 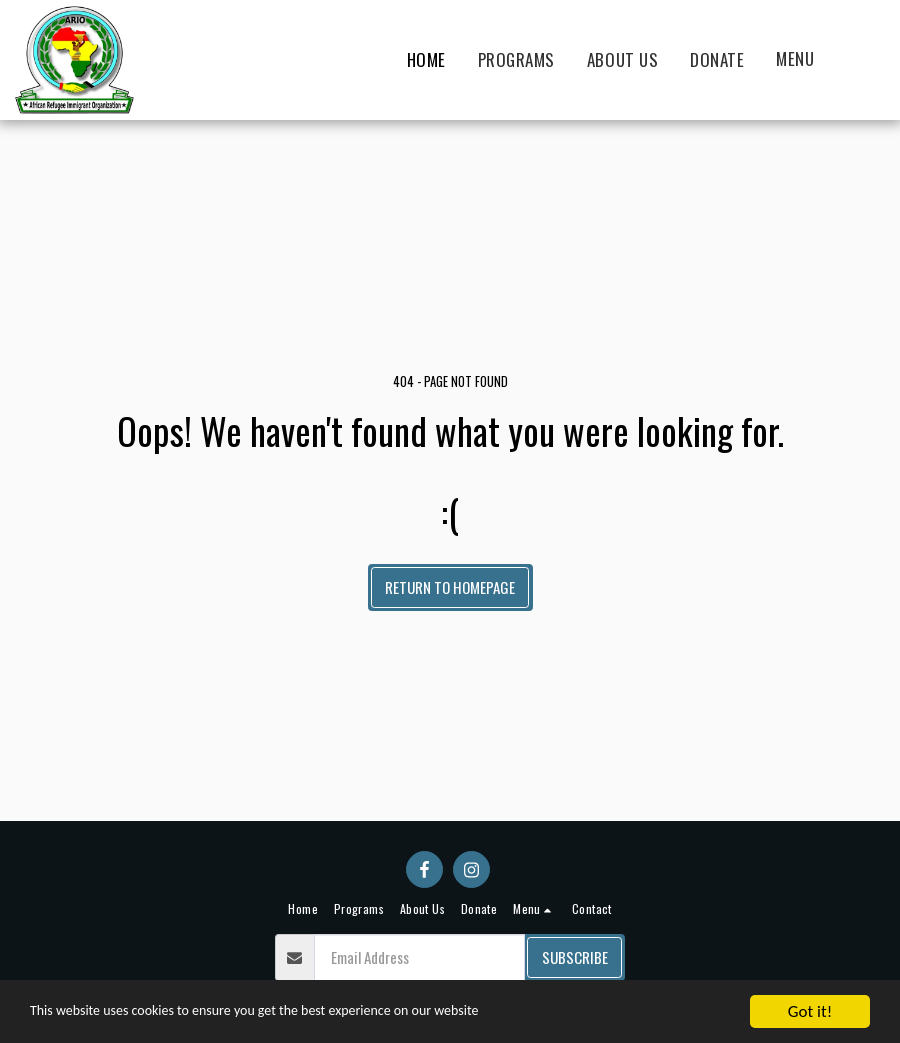 What do you see at coordinates (806, 60) in the screenshot?
I see `[button]` at bounding box center [806, 60].